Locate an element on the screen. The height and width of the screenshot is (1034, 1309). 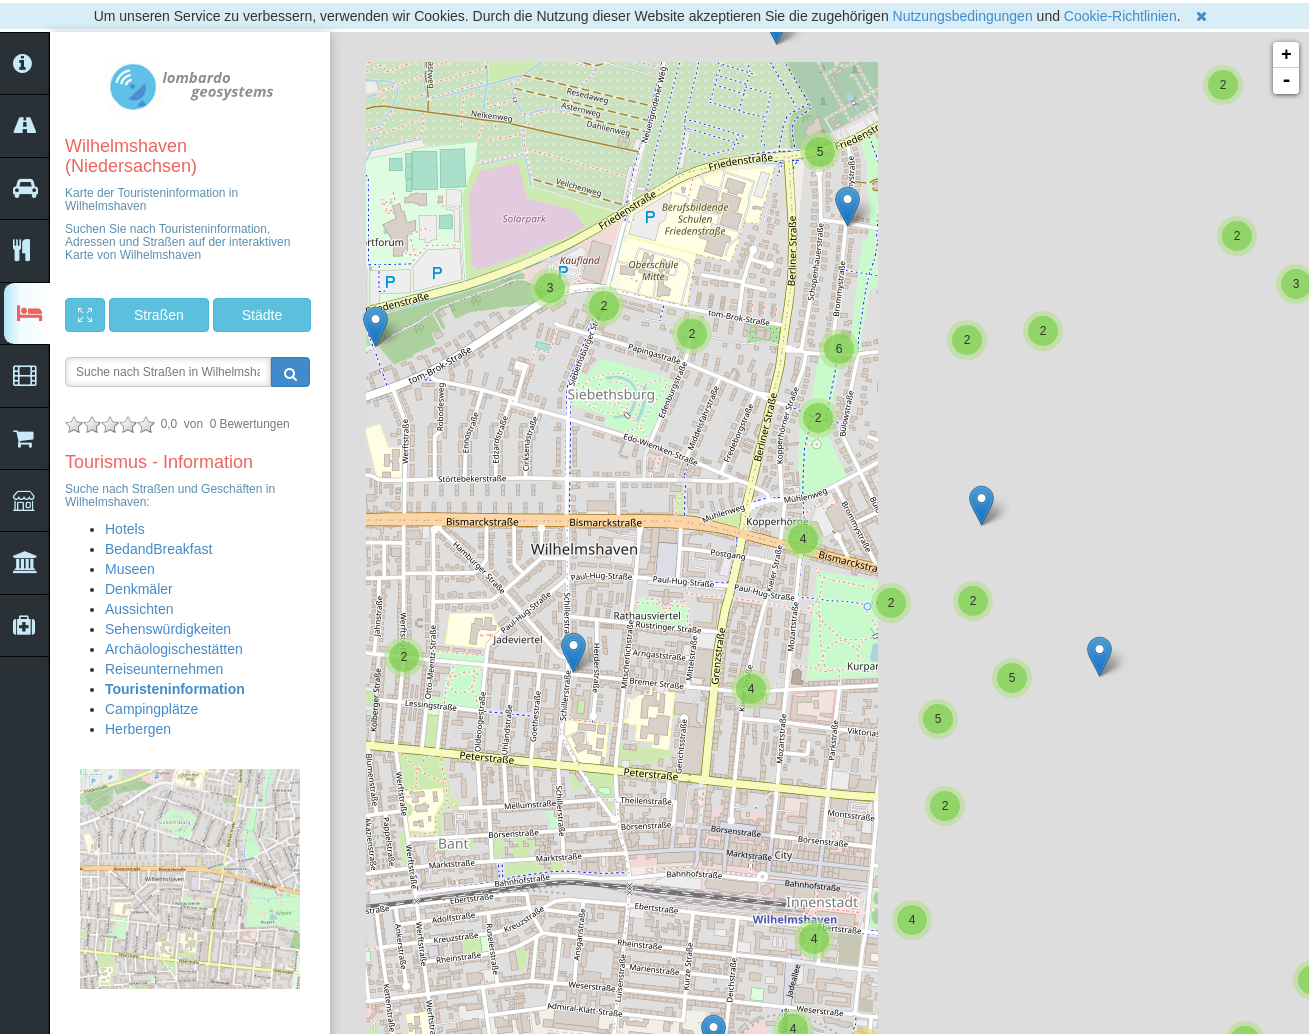
Hotels is located at coordinates (125, 529).